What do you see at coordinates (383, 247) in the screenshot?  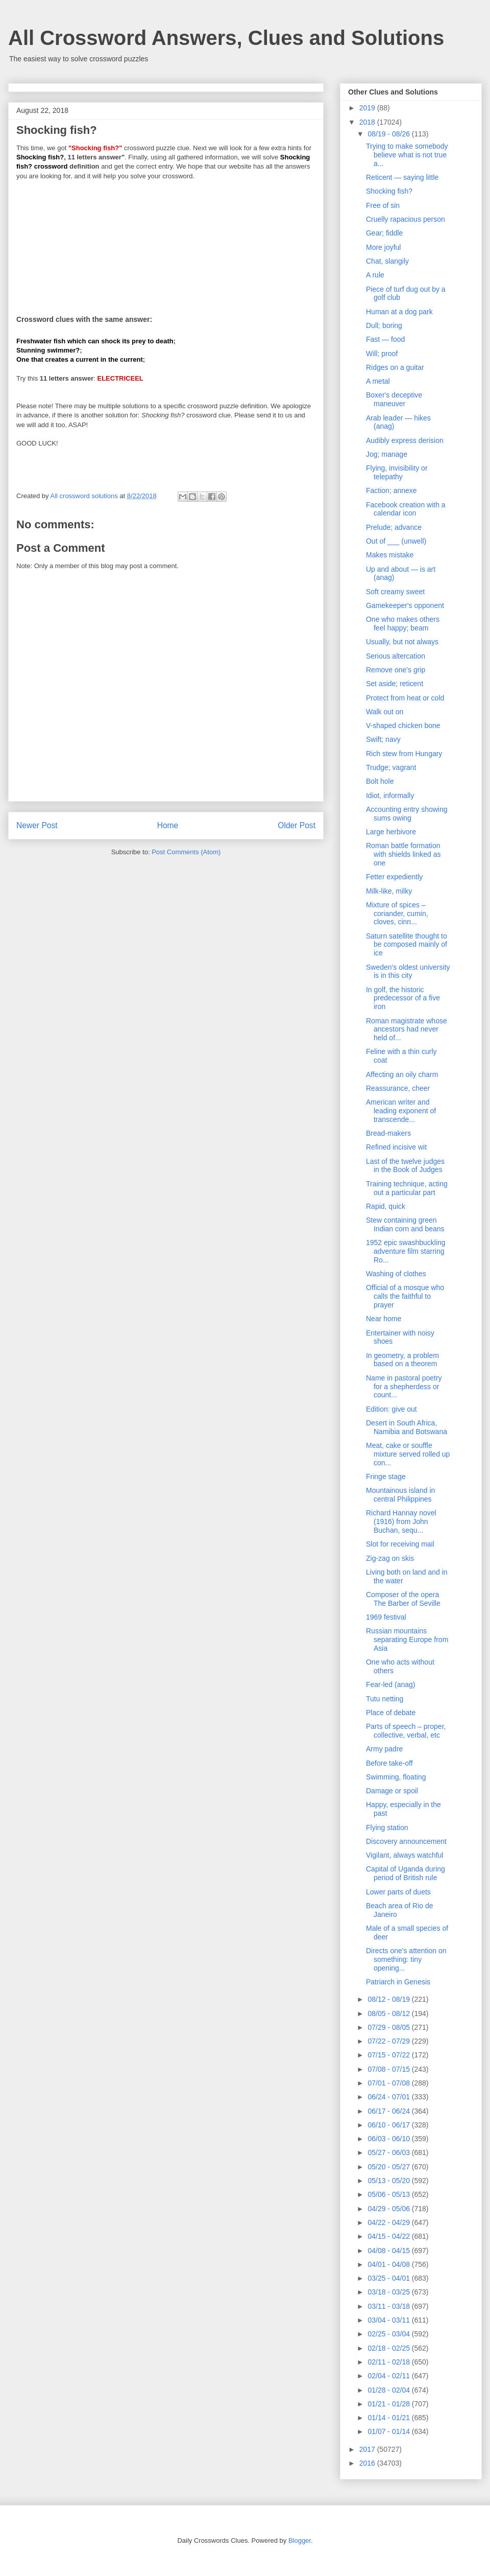 I see `More joyful` at bounding box center [383, 247].